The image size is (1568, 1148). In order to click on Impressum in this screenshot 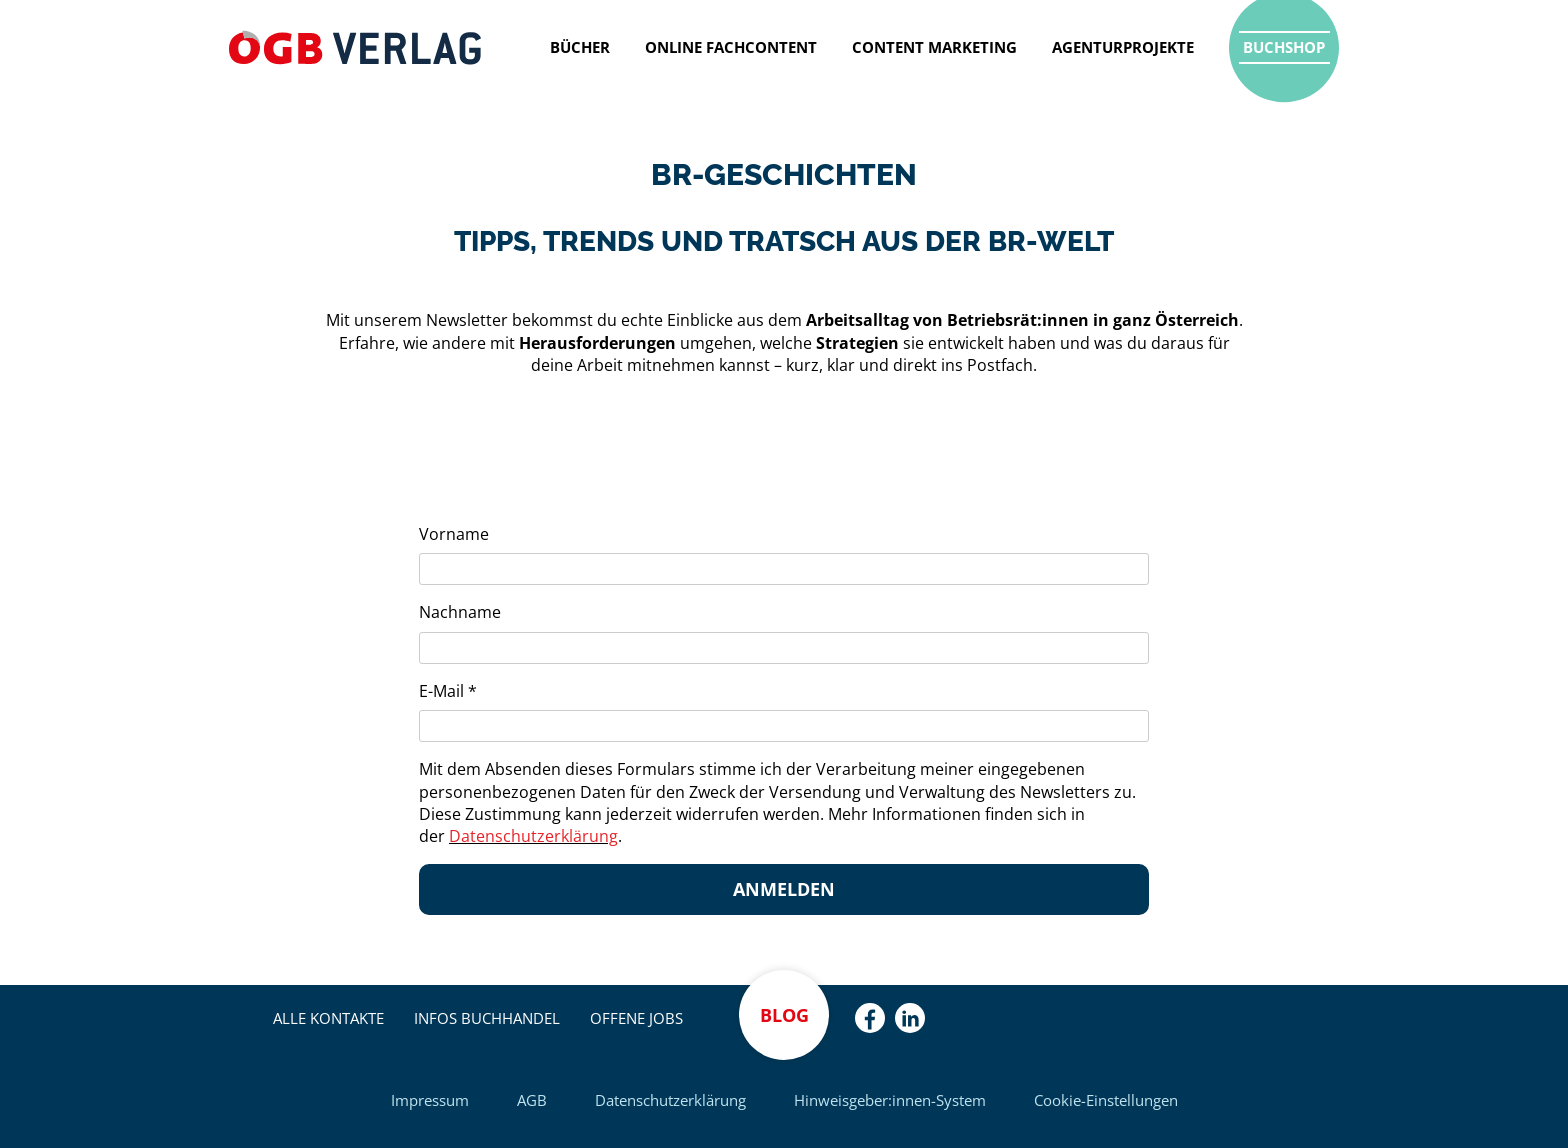, I will do `click(430, 1100)`.